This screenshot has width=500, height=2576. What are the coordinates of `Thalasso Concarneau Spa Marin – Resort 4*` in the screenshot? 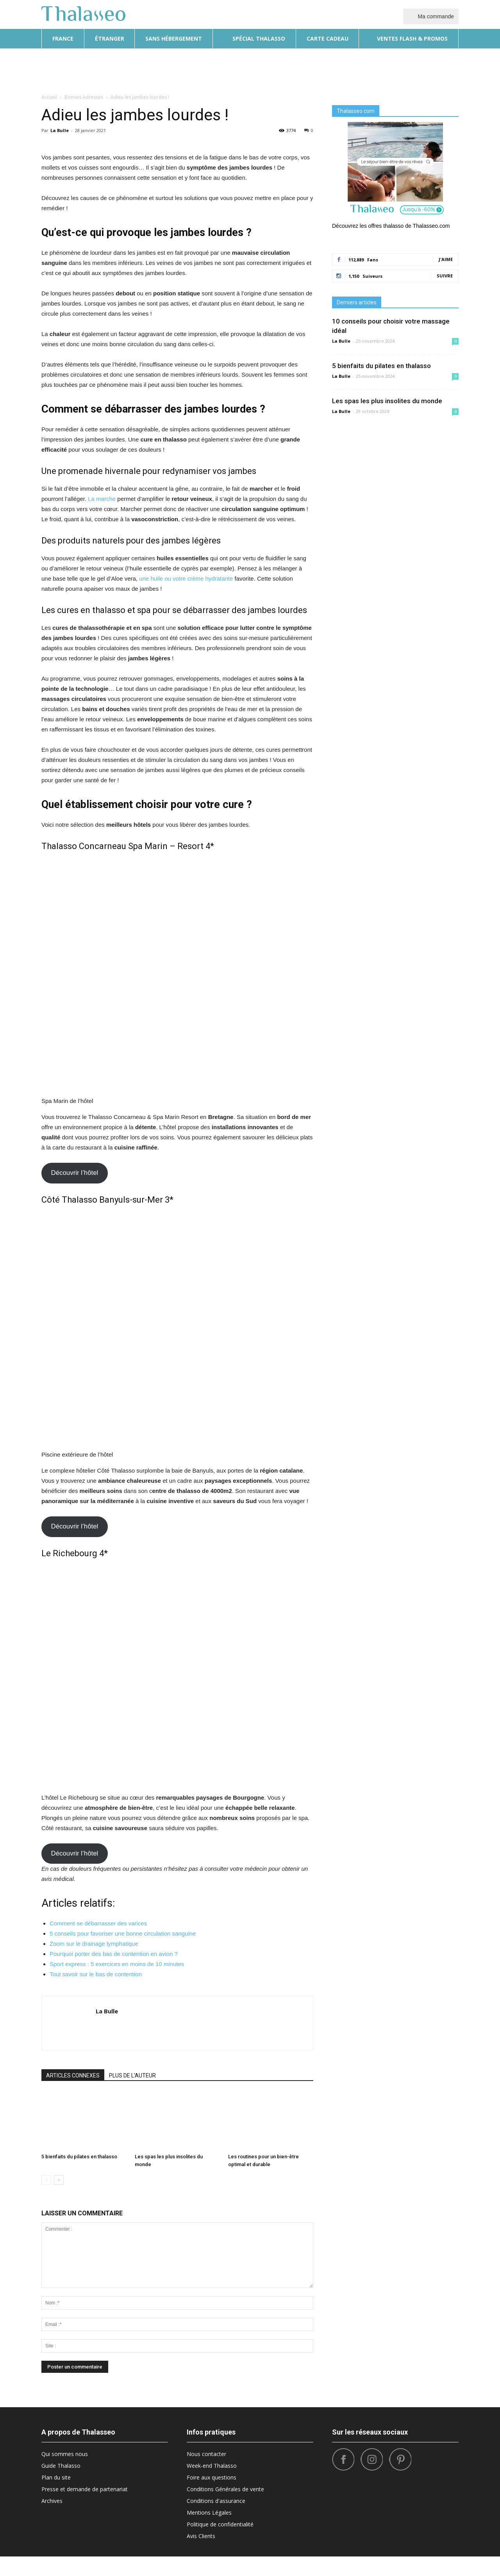 It's located at (127, 1027).